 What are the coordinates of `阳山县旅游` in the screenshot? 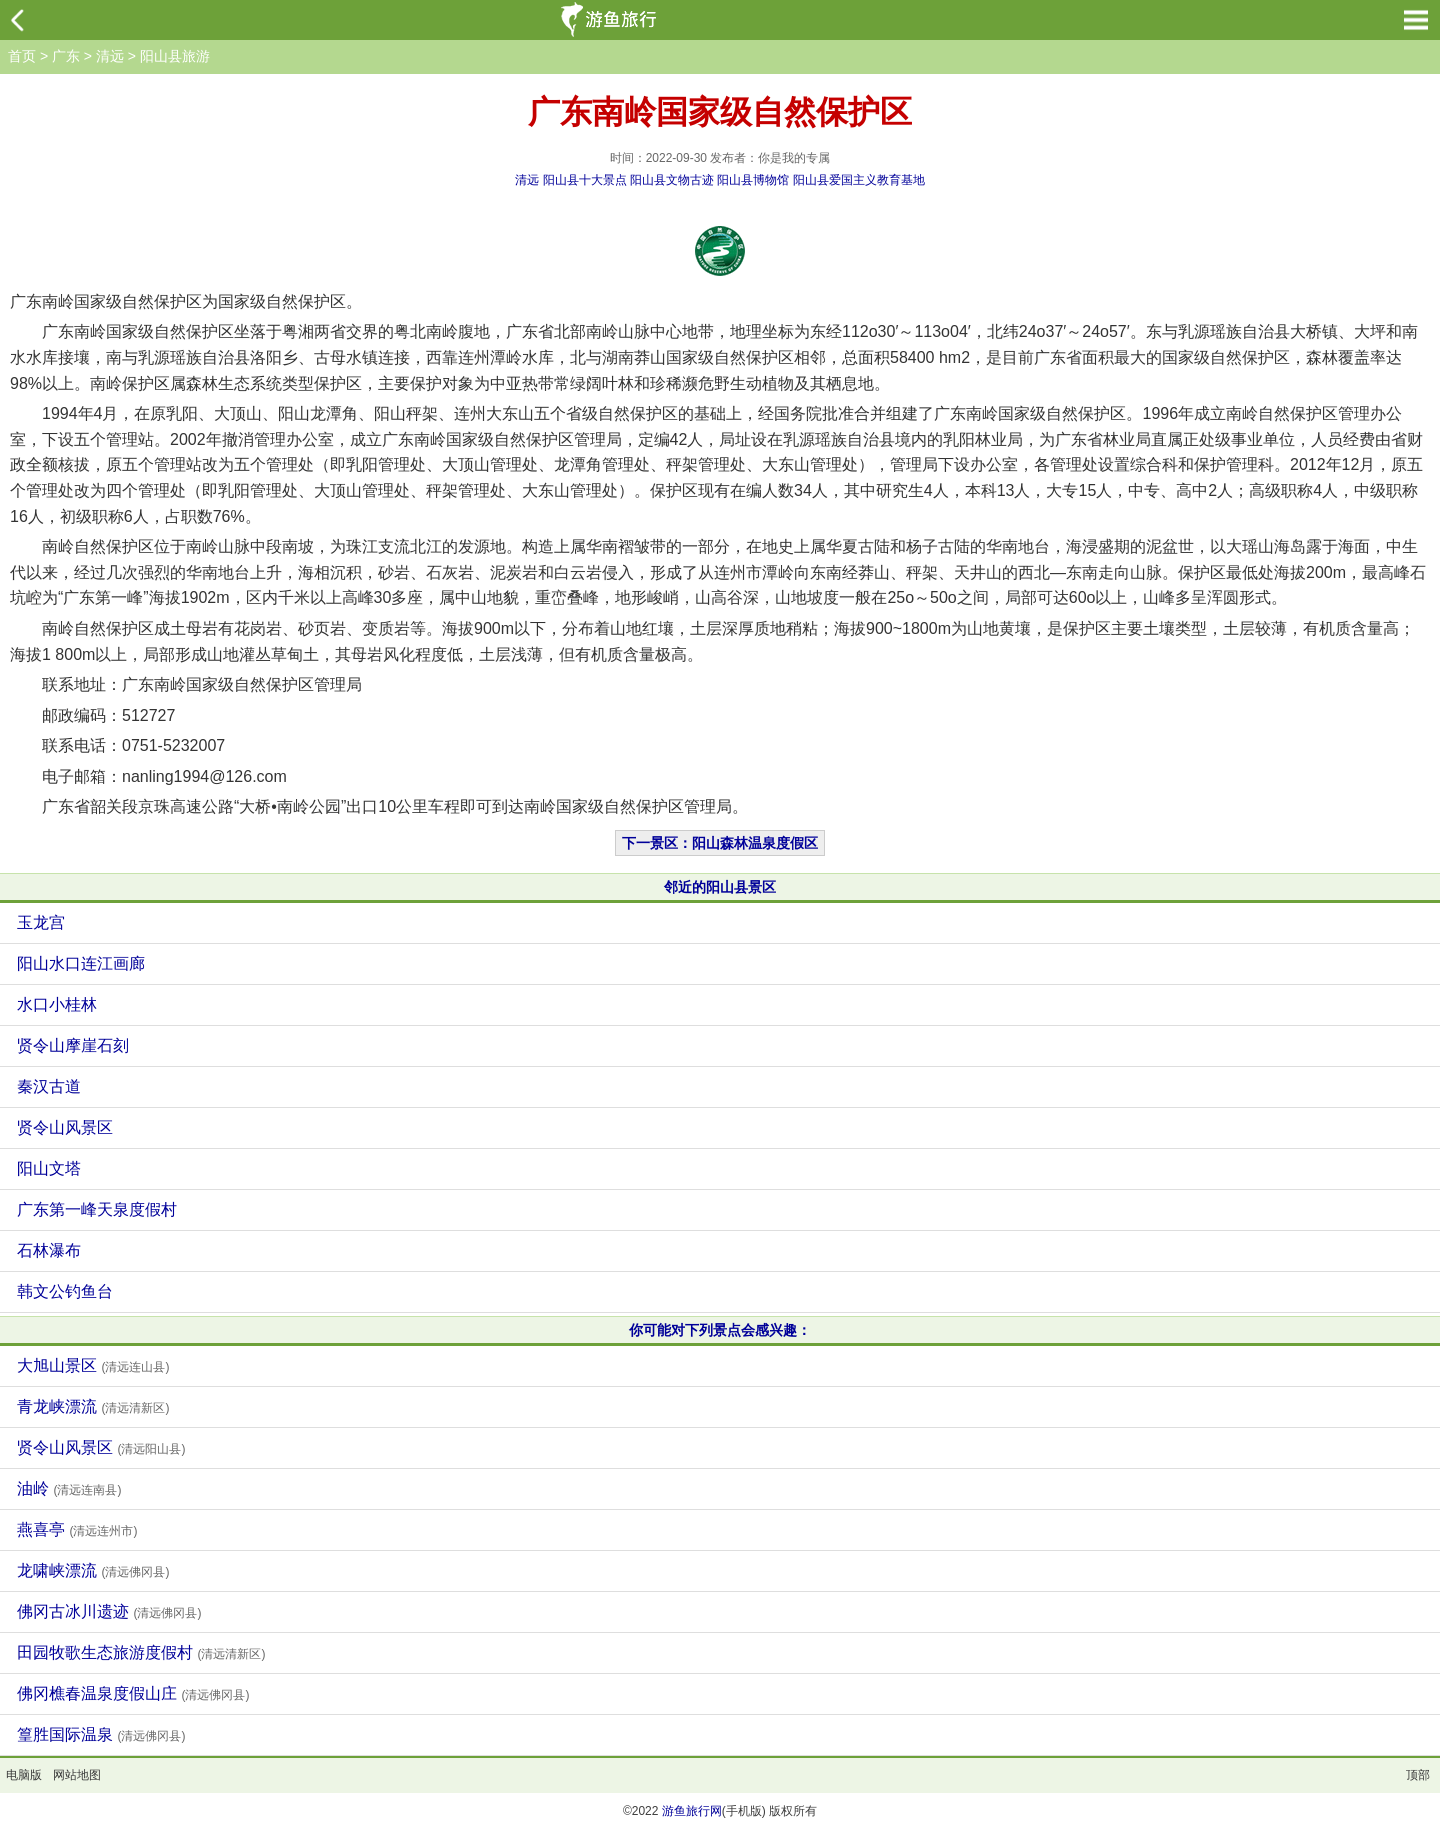 It's located at (175, 56).